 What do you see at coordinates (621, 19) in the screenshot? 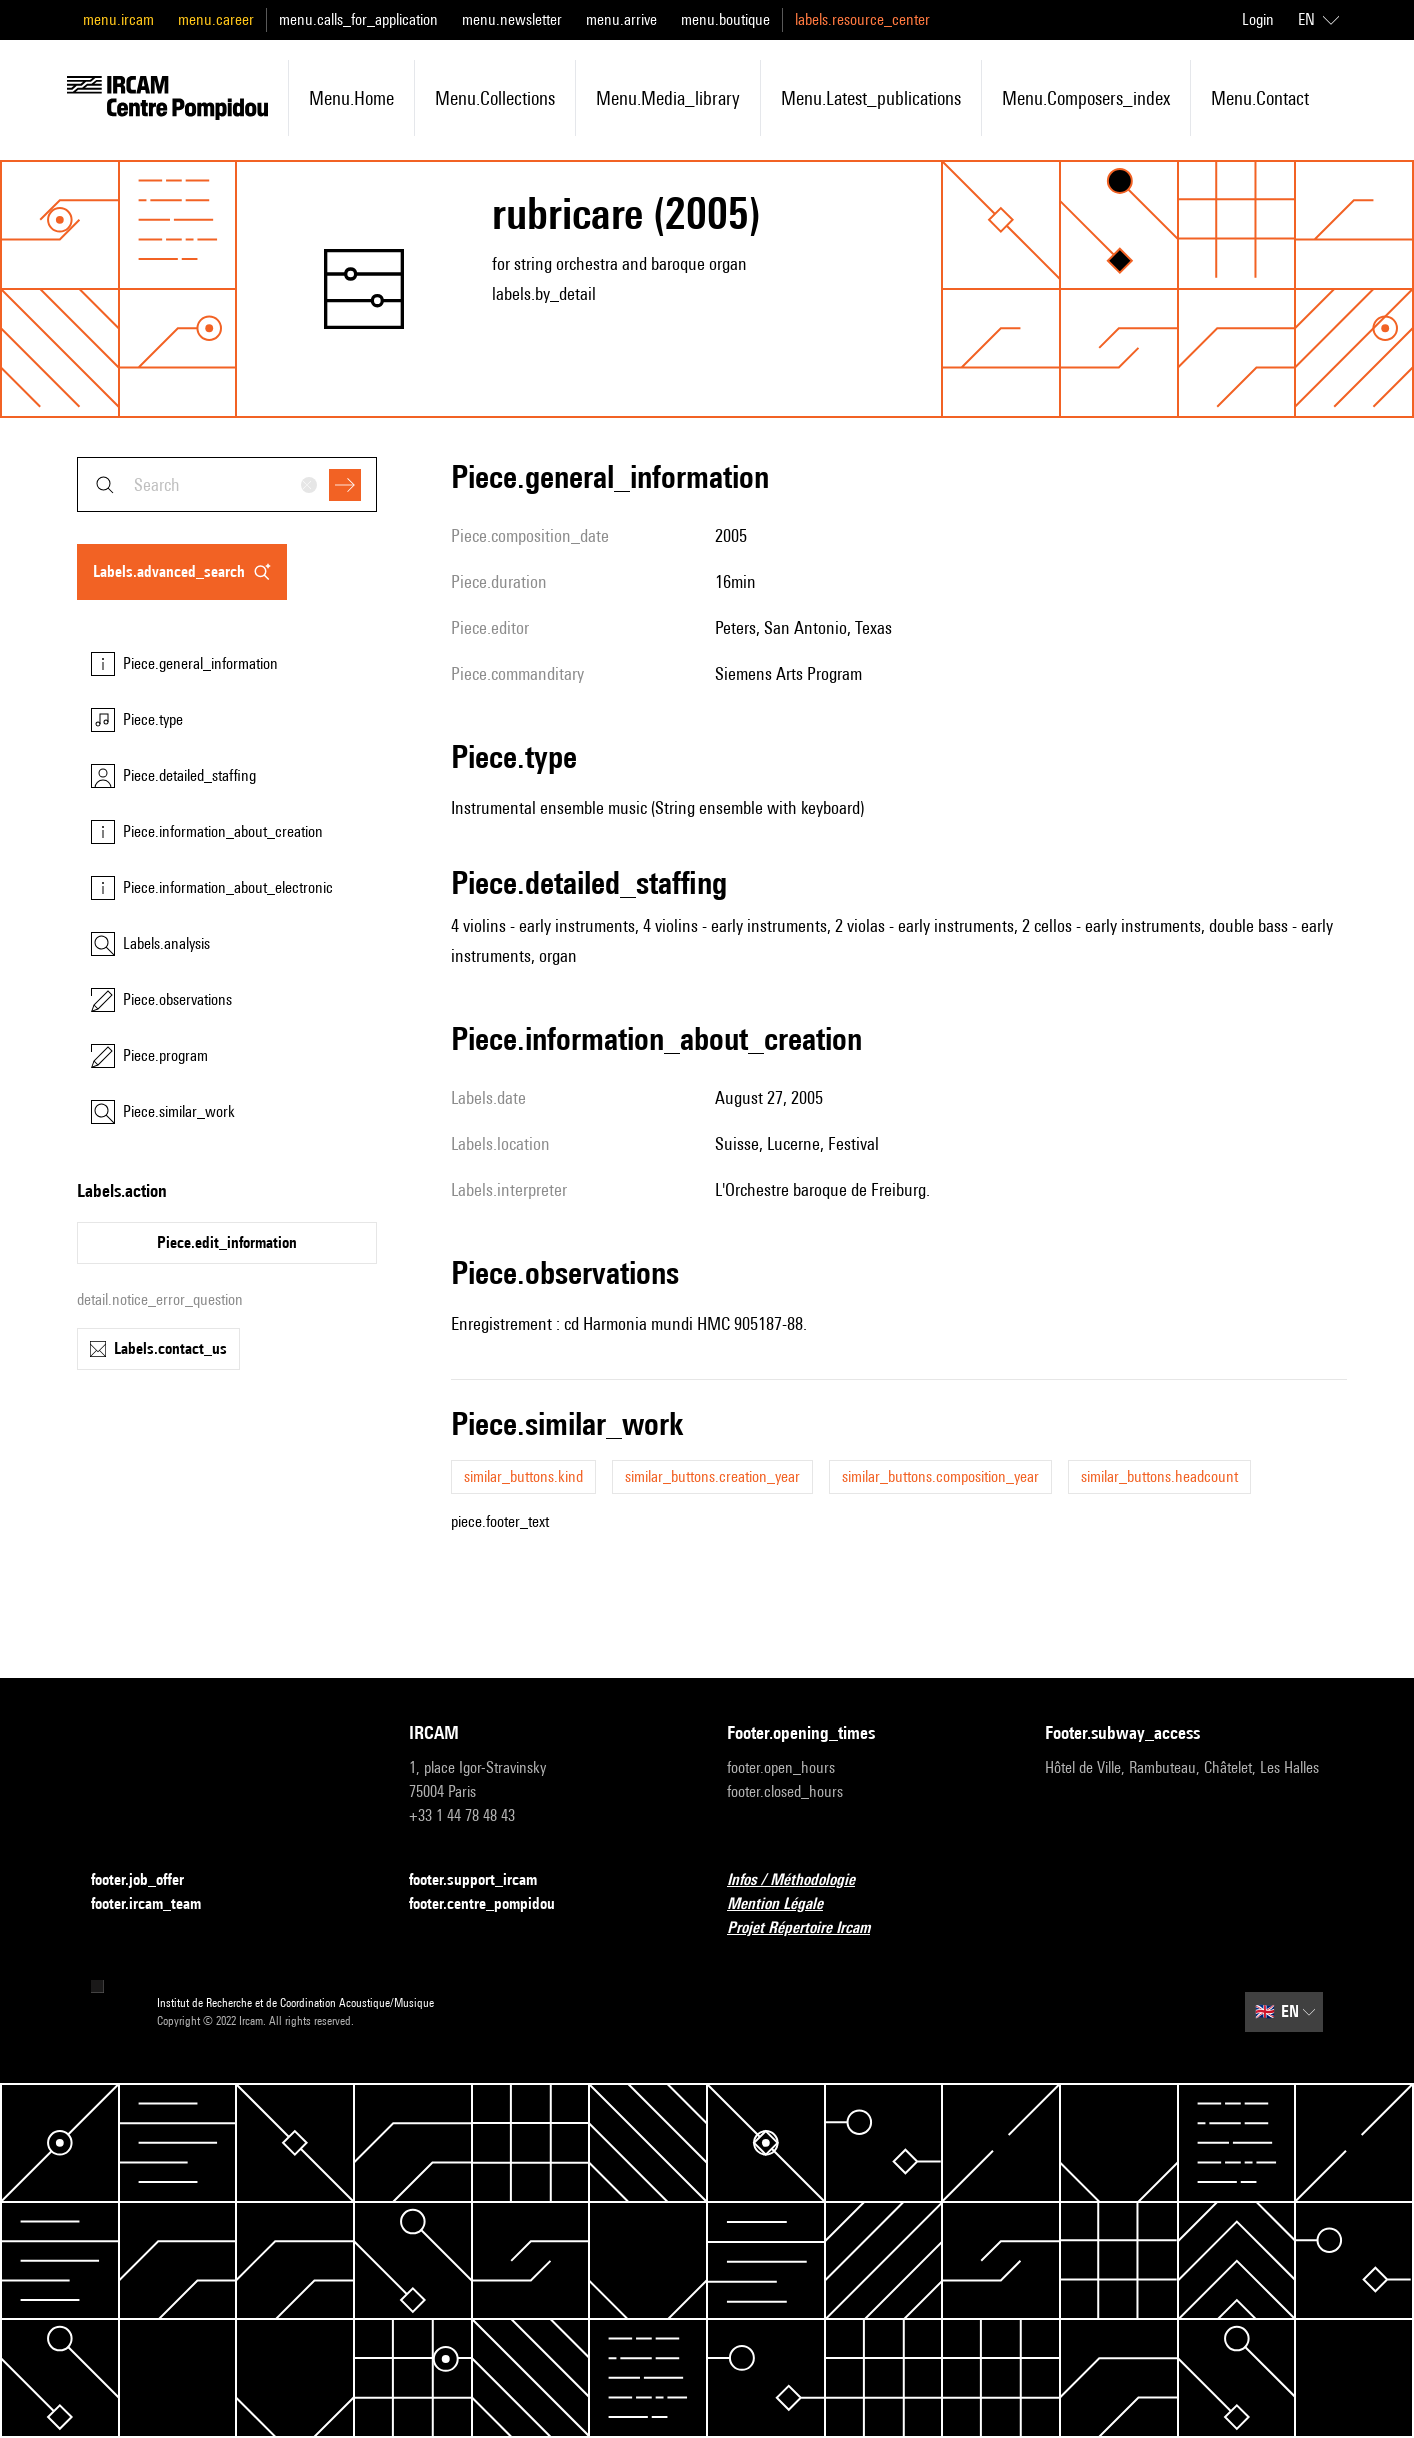
I see `menu.arrive` at bounding box center [621, 19].